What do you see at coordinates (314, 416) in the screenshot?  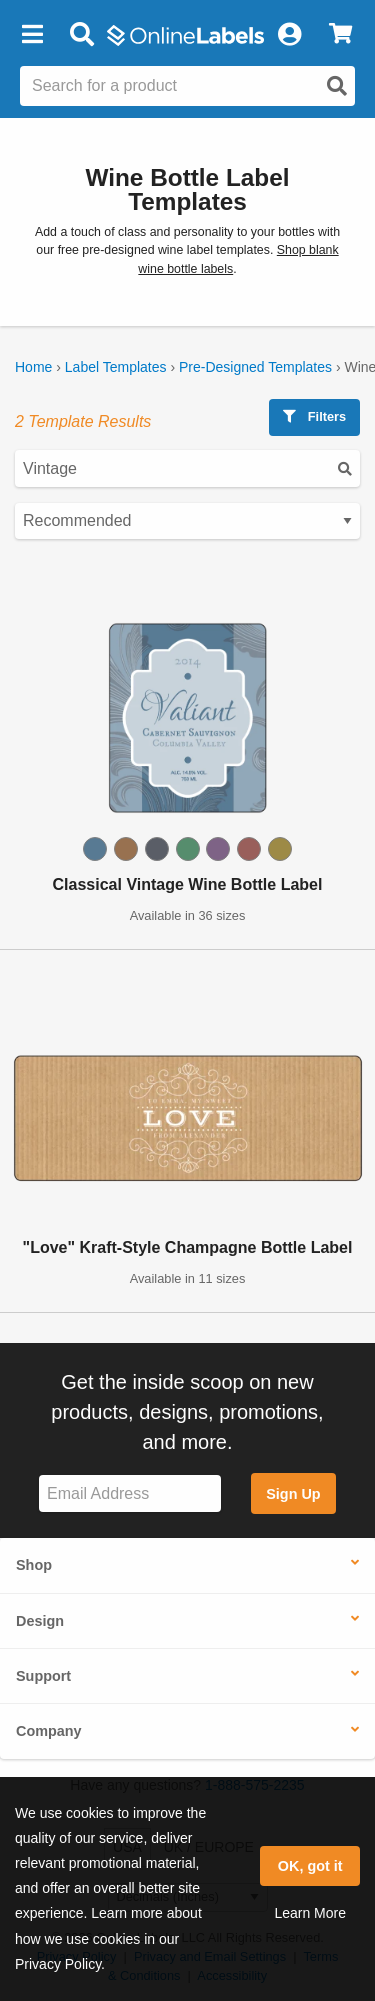 I see `Filters` at bounding box center [314, 416].